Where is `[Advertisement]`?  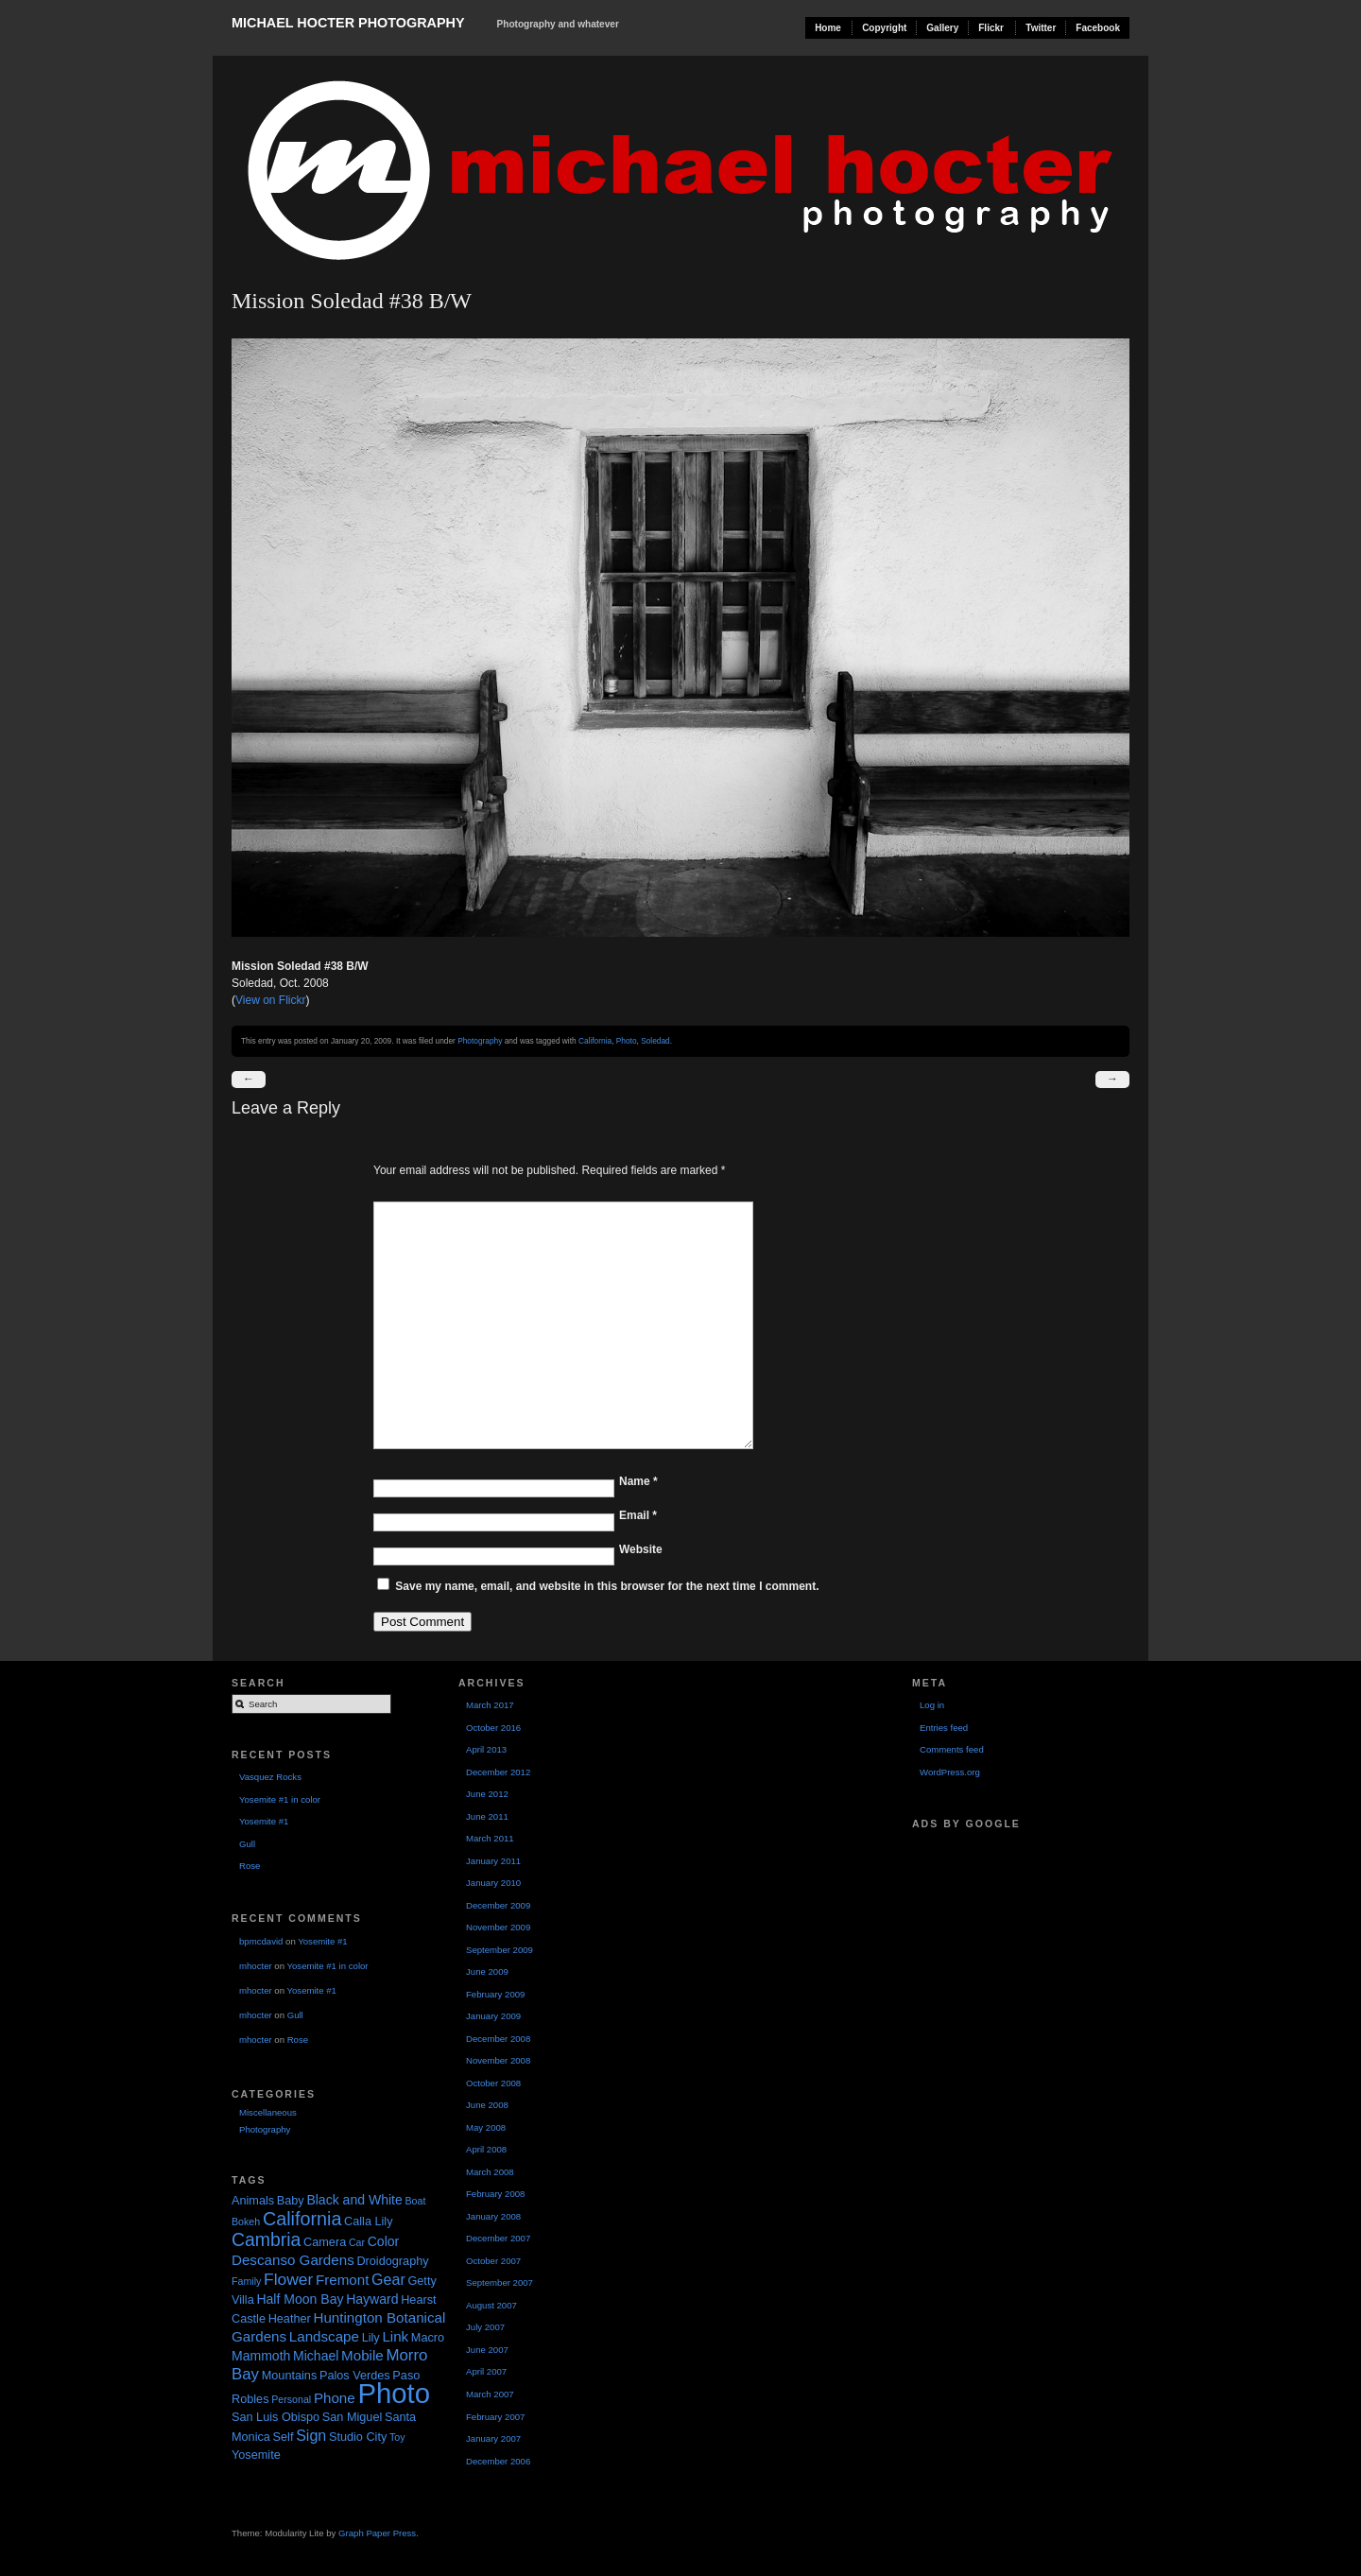
[Advertisement] is located at coordinates (1006, 1929).